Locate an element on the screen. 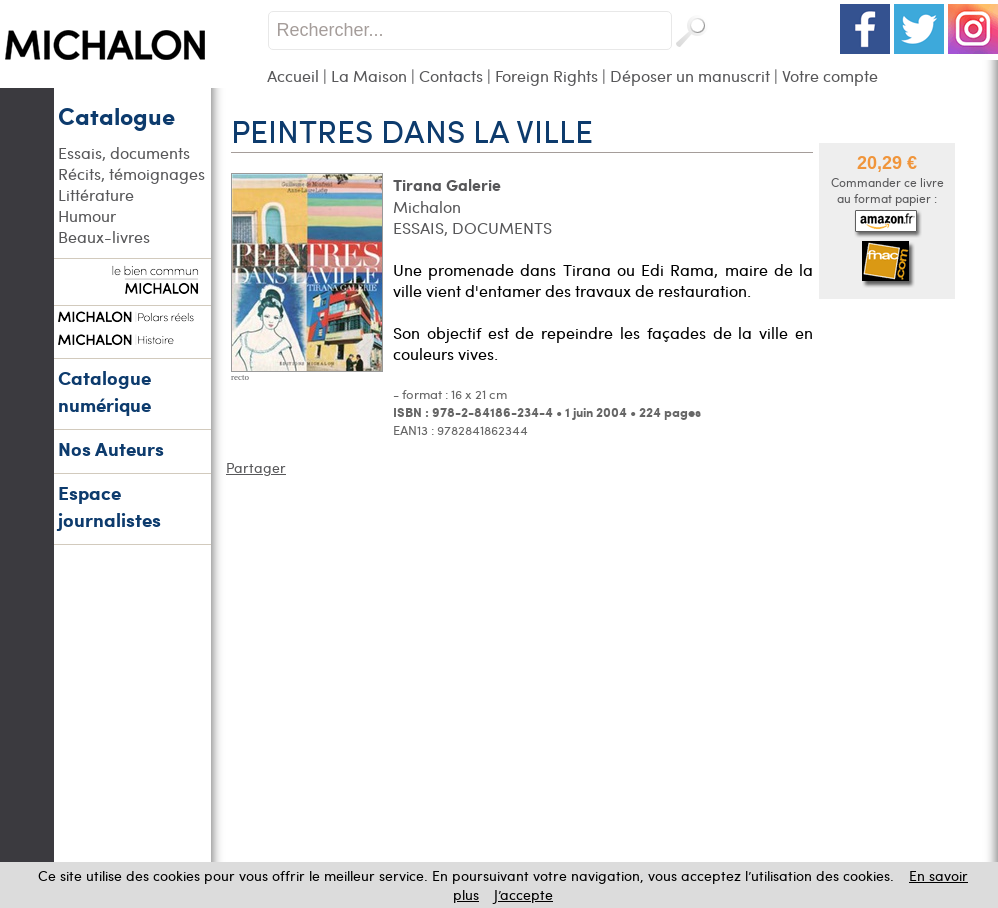 This screenshot has width=998, height=908. Michalon is located at coordinates (427, 206).